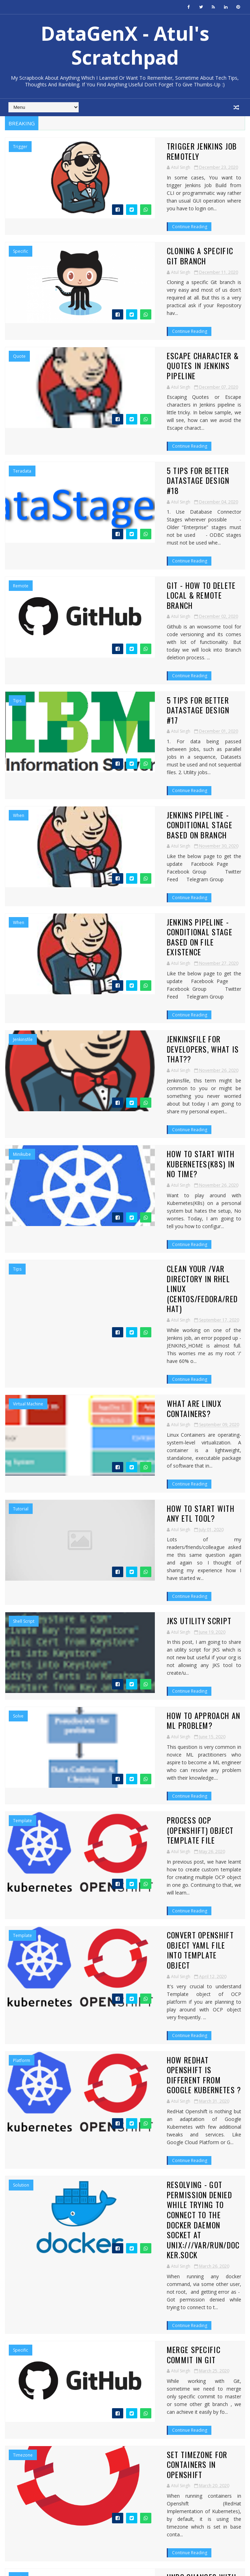 This screenshot has height=2576, width=250. I want to click on April, so click(24, 2407).